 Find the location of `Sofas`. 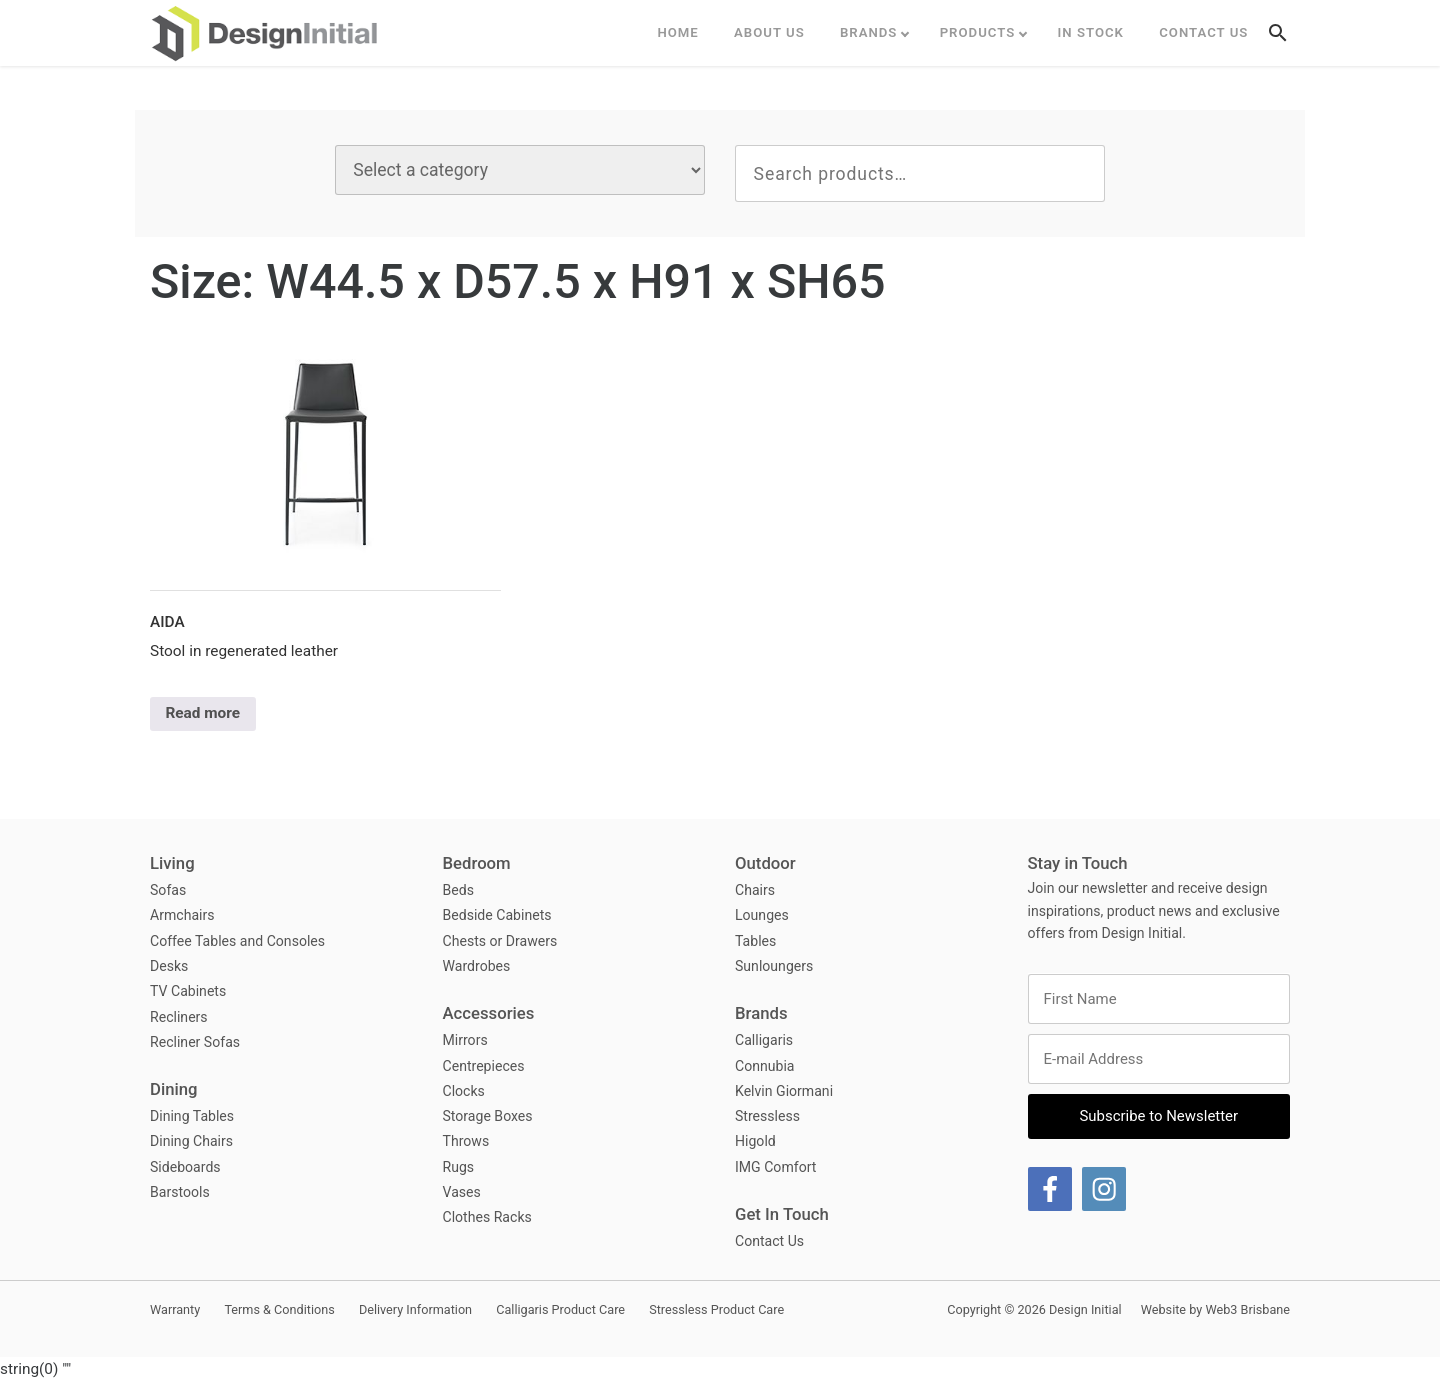

Sofas is located at coordinates (168, 890).